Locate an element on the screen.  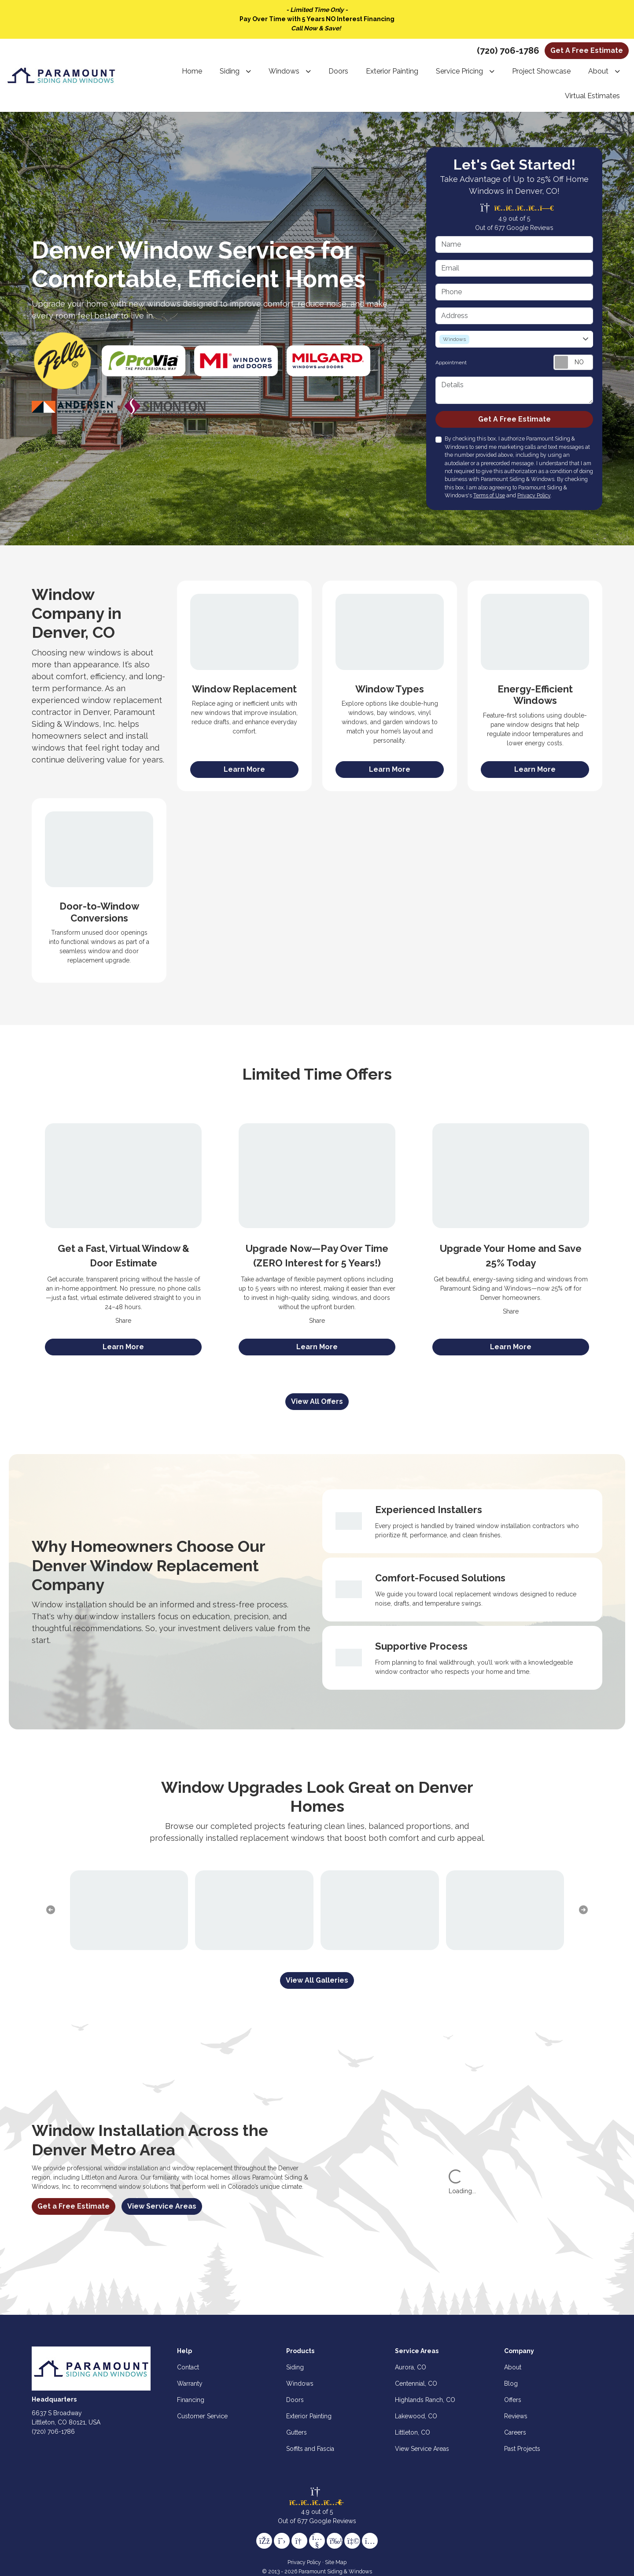
Contact is located at coordinates (188, 2367).